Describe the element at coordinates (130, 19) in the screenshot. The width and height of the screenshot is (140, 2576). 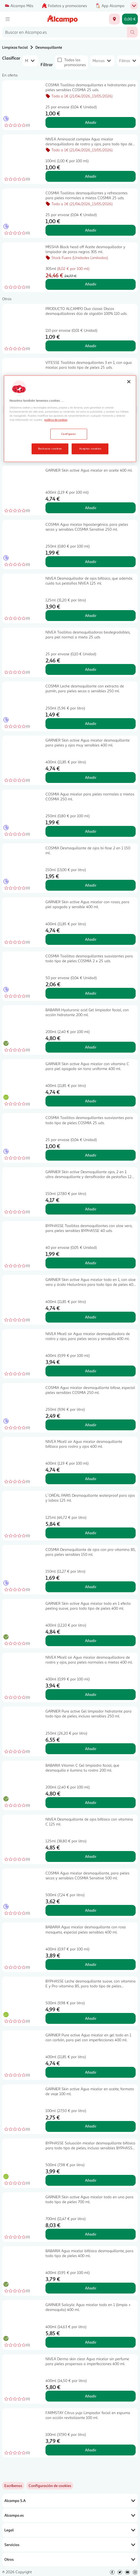
I see `[Carrito 0,00 € - Ir a la página del carrito]` at that location.